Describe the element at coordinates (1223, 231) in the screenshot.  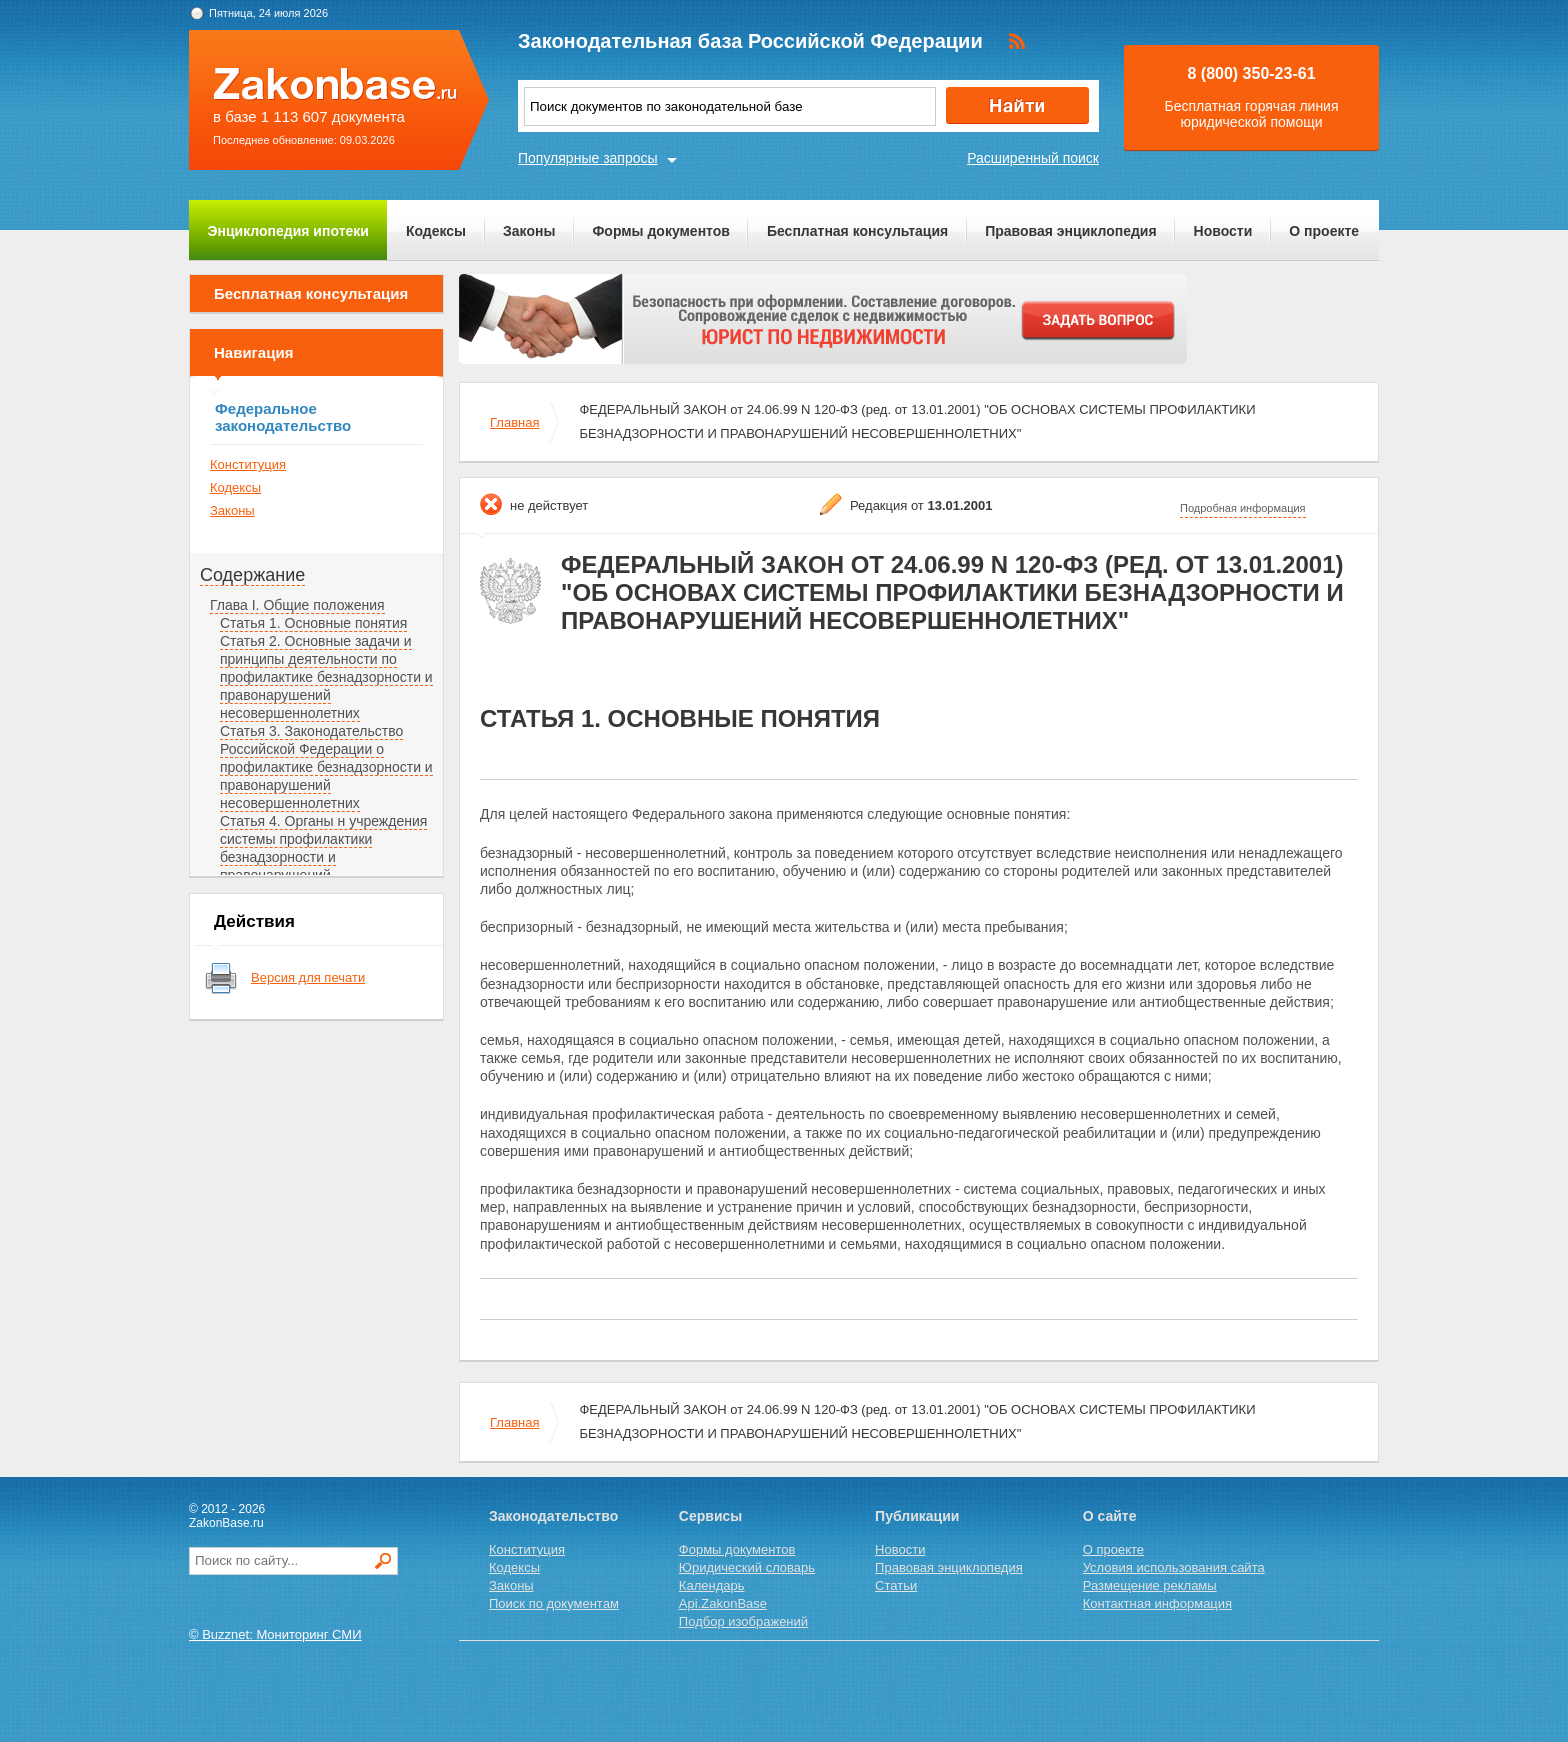
I see `Новости` at that location.